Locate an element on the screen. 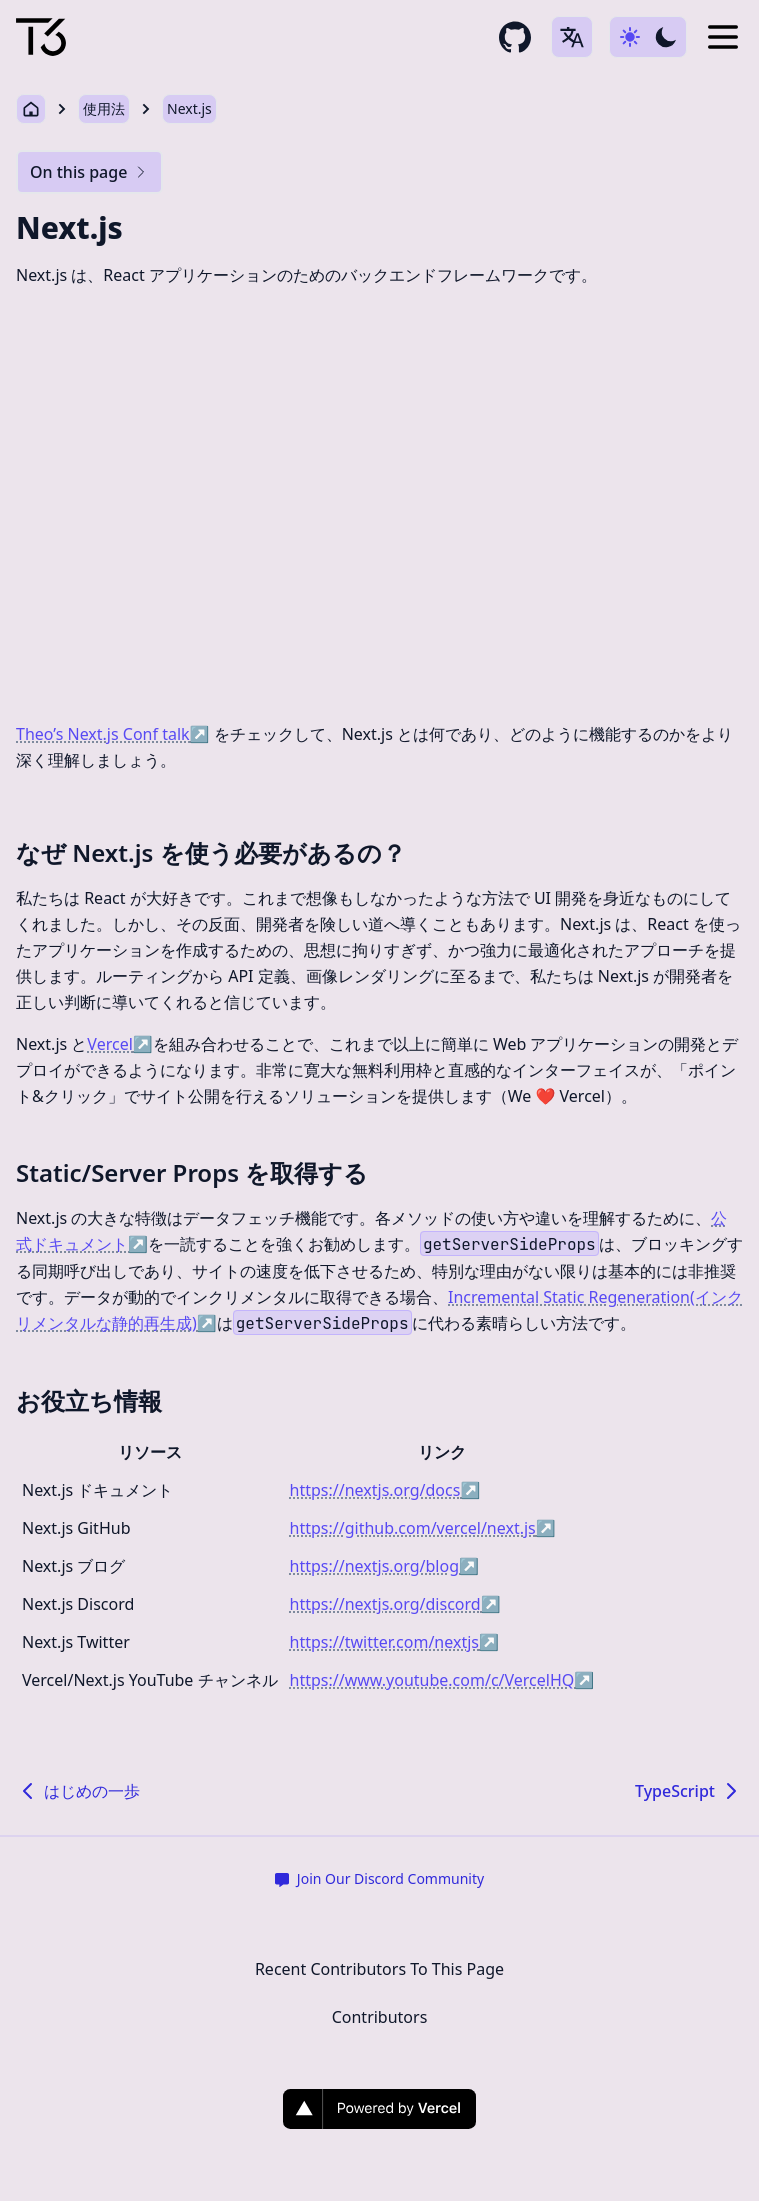  Next.js is located at coordinates (189, 108).